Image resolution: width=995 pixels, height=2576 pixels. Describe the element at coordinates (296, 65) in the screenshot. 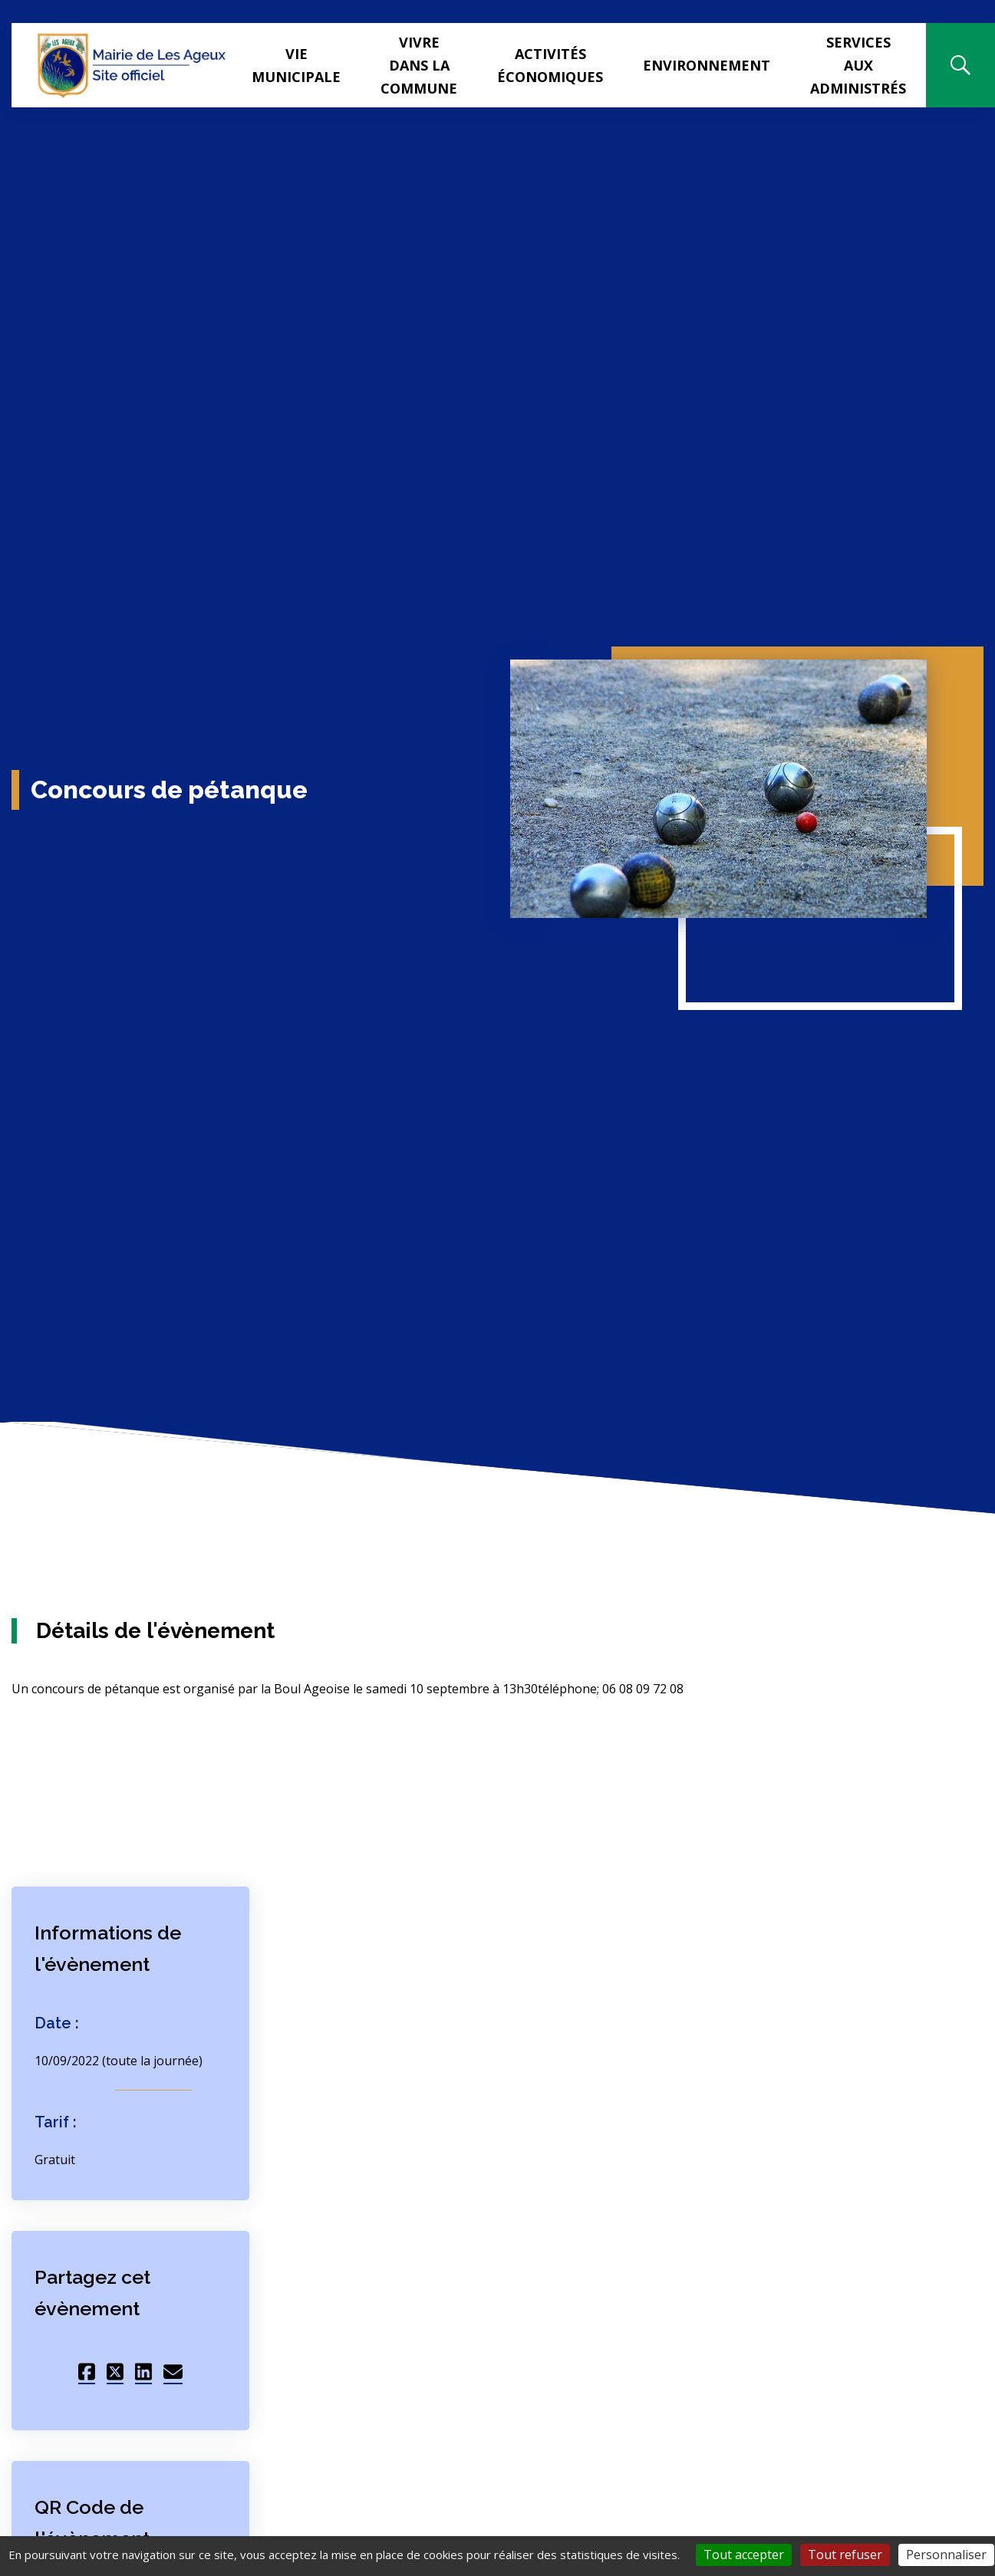

I see `Vie municipale` at that location.